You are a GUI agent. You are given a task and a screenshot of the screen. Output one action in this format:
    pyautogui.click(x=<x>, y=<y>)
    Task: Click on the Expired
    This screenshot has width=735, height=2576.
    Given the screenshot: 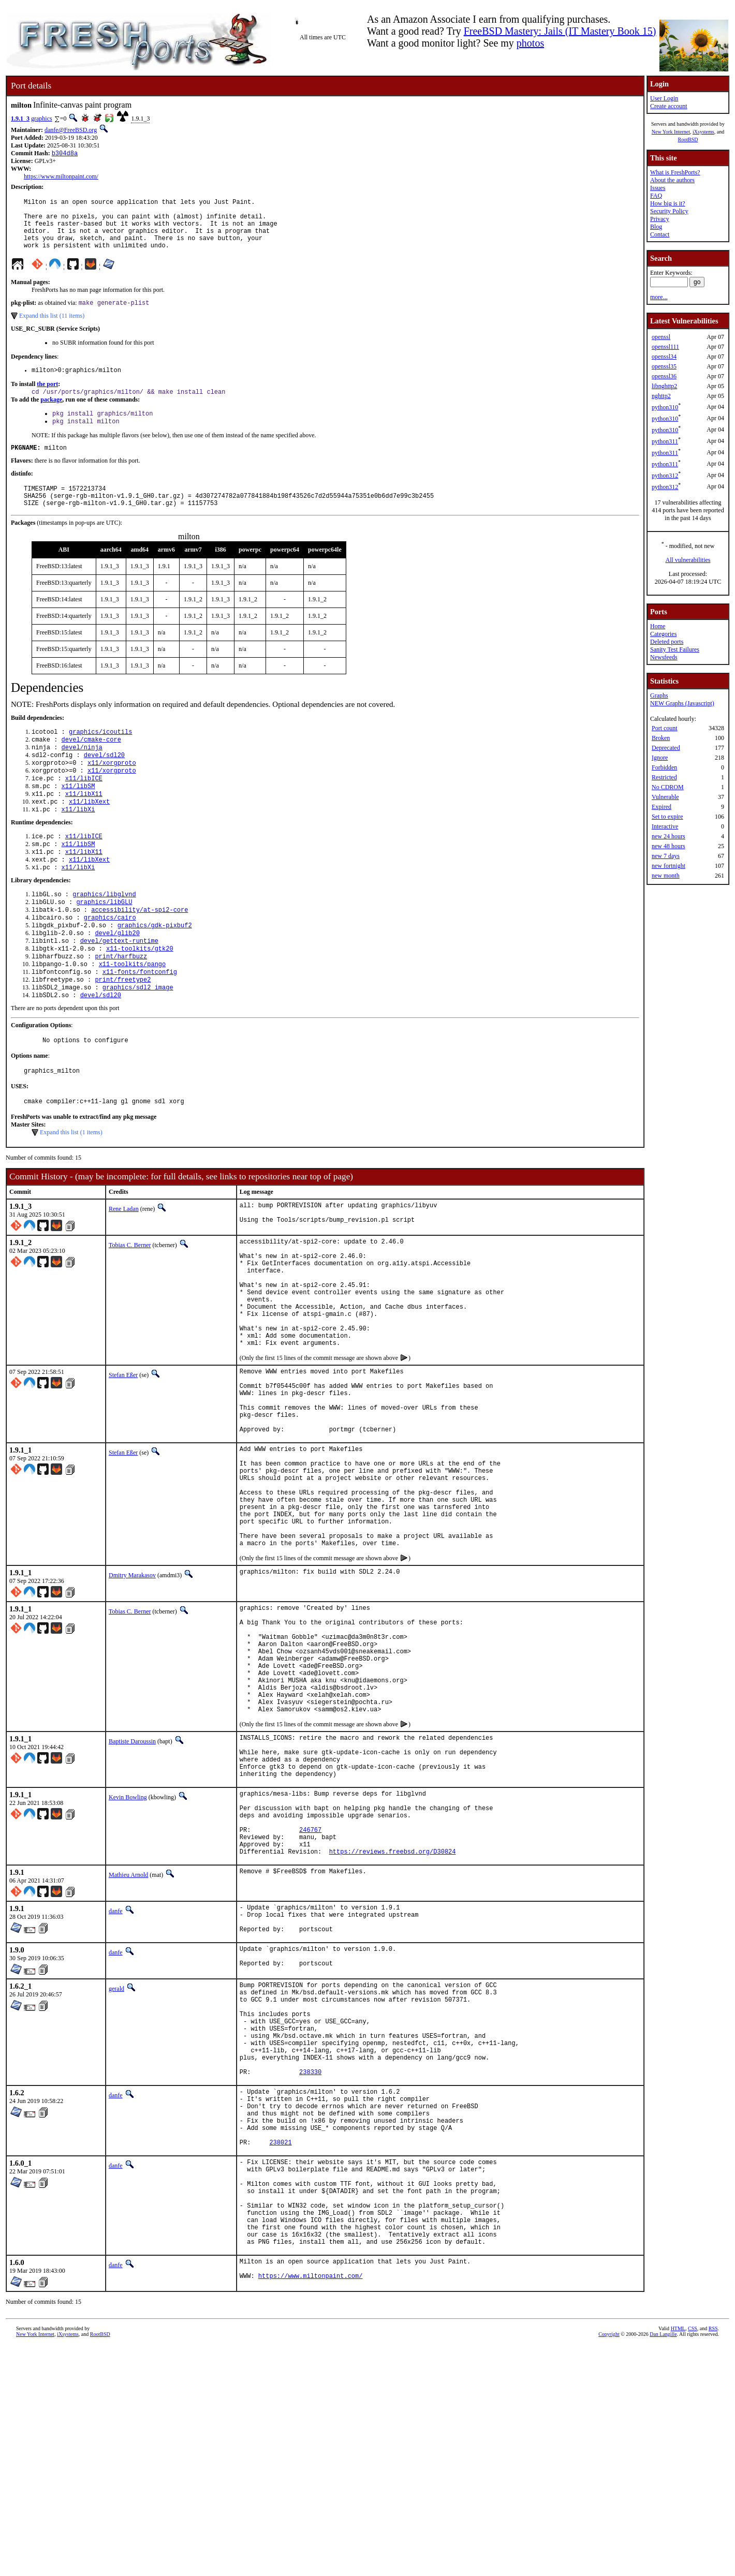 What is the action you would take?
    pyautogui.click(x=661, y=806)
    